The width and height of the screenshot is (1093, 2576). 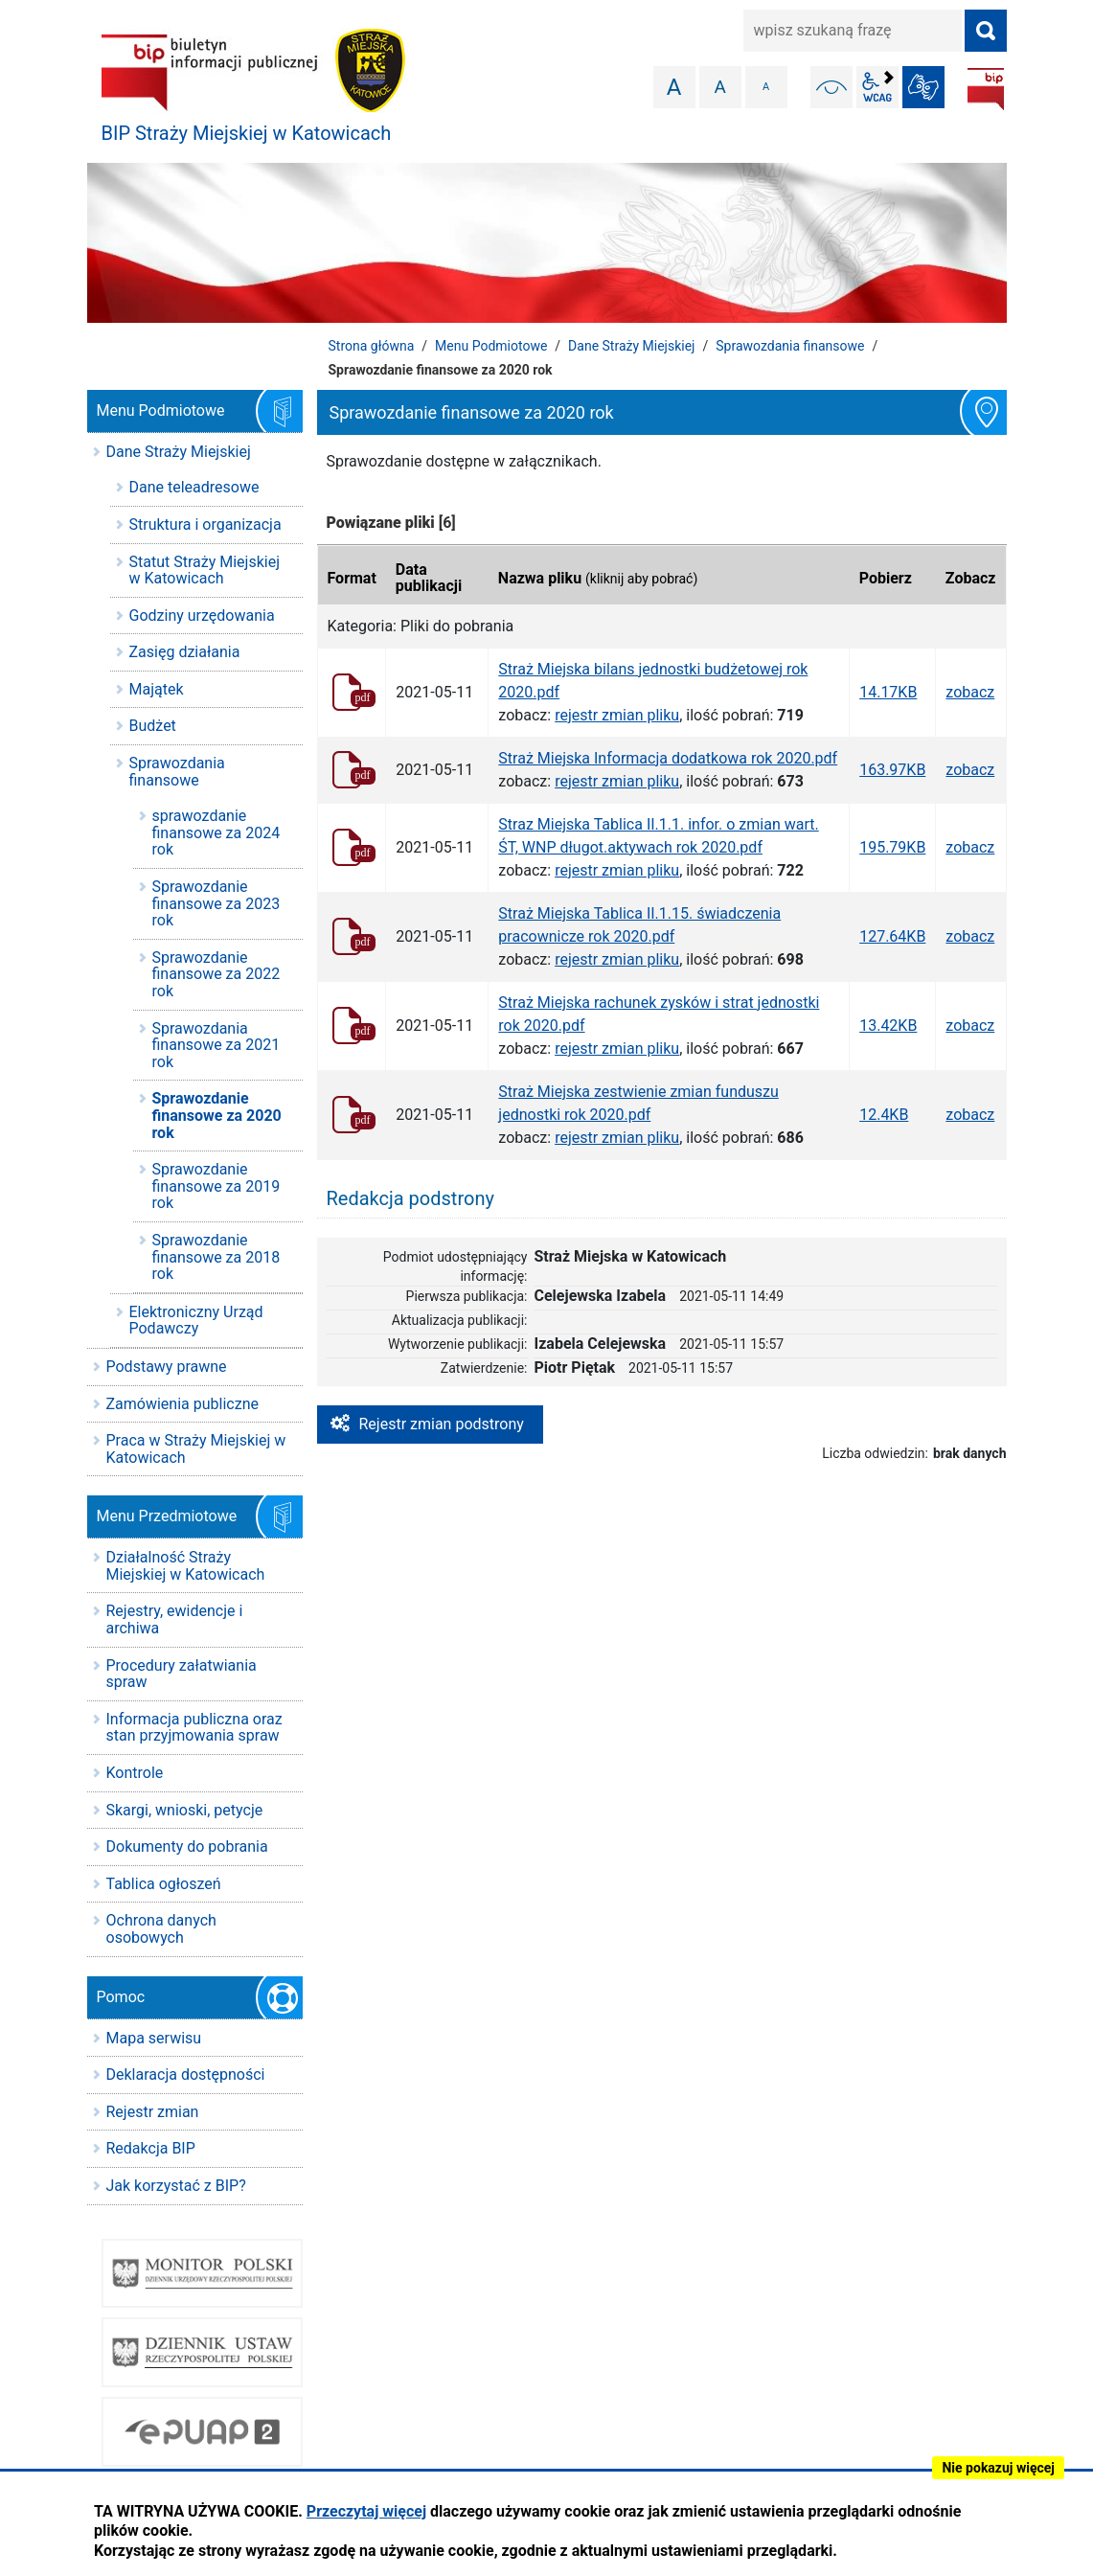 I want to click on Statut Straży Miejskiej w Katowicach, so click(x=204, y=570).